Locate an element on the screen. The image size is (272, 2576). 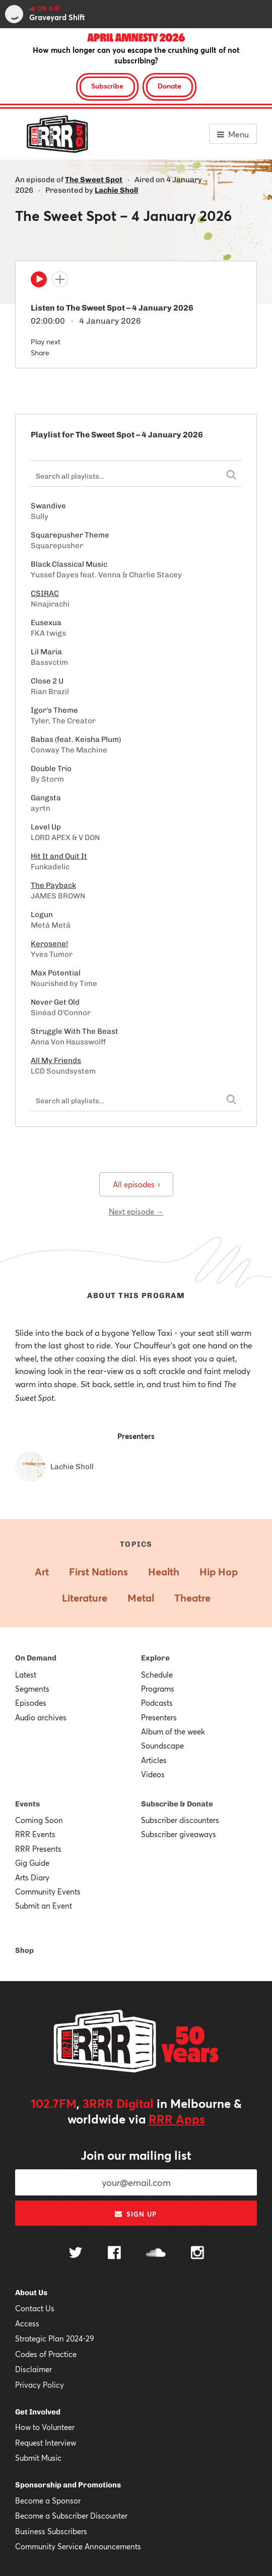
On Demand is located at coordinates (35, 1657).